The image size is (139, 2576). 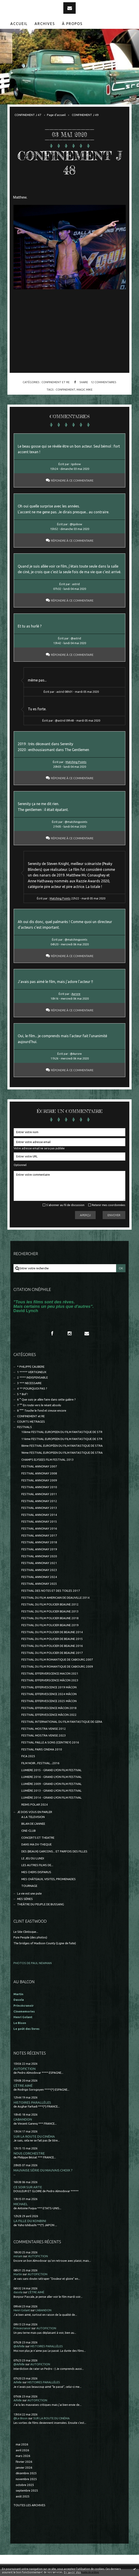 What do you see at coordinates (51, 1790) in the screenshot?
I see `LUMIÈRE 2013 - GRAND LYON FILM FESTIVAL` at bounding box center [51, 1790].